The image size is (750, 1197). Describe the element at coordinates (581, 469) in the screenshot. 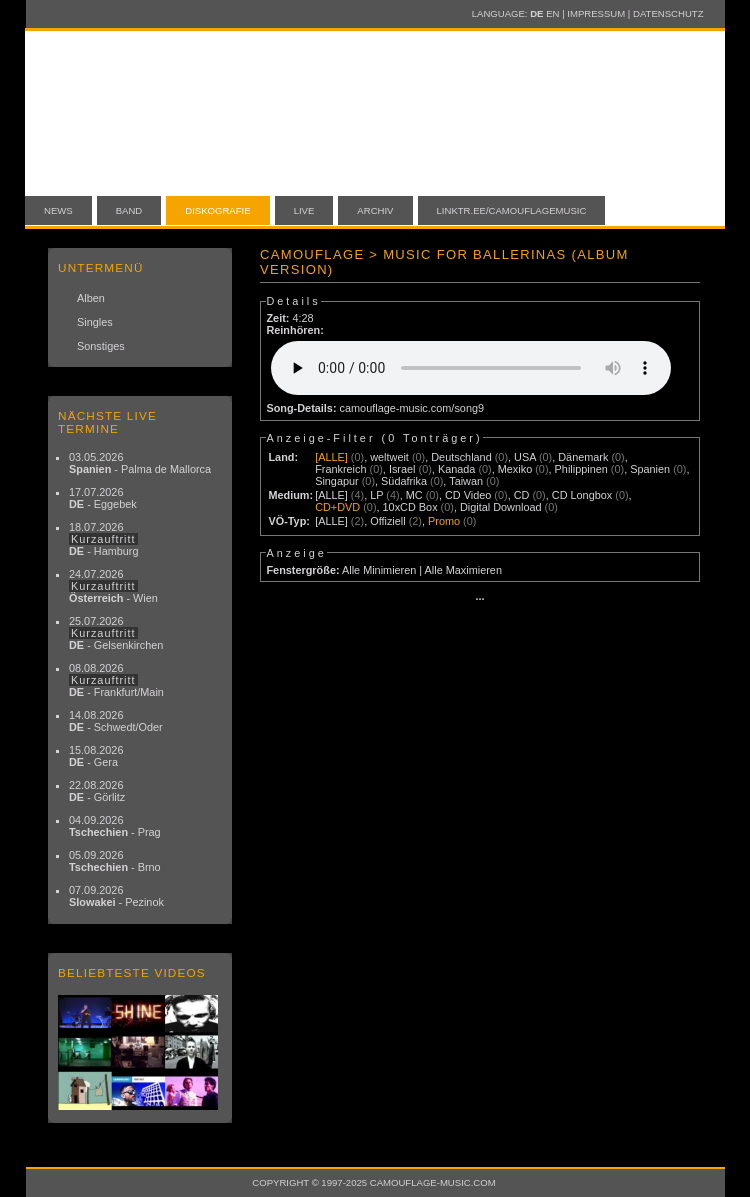

I see `Philippinen` at that location.